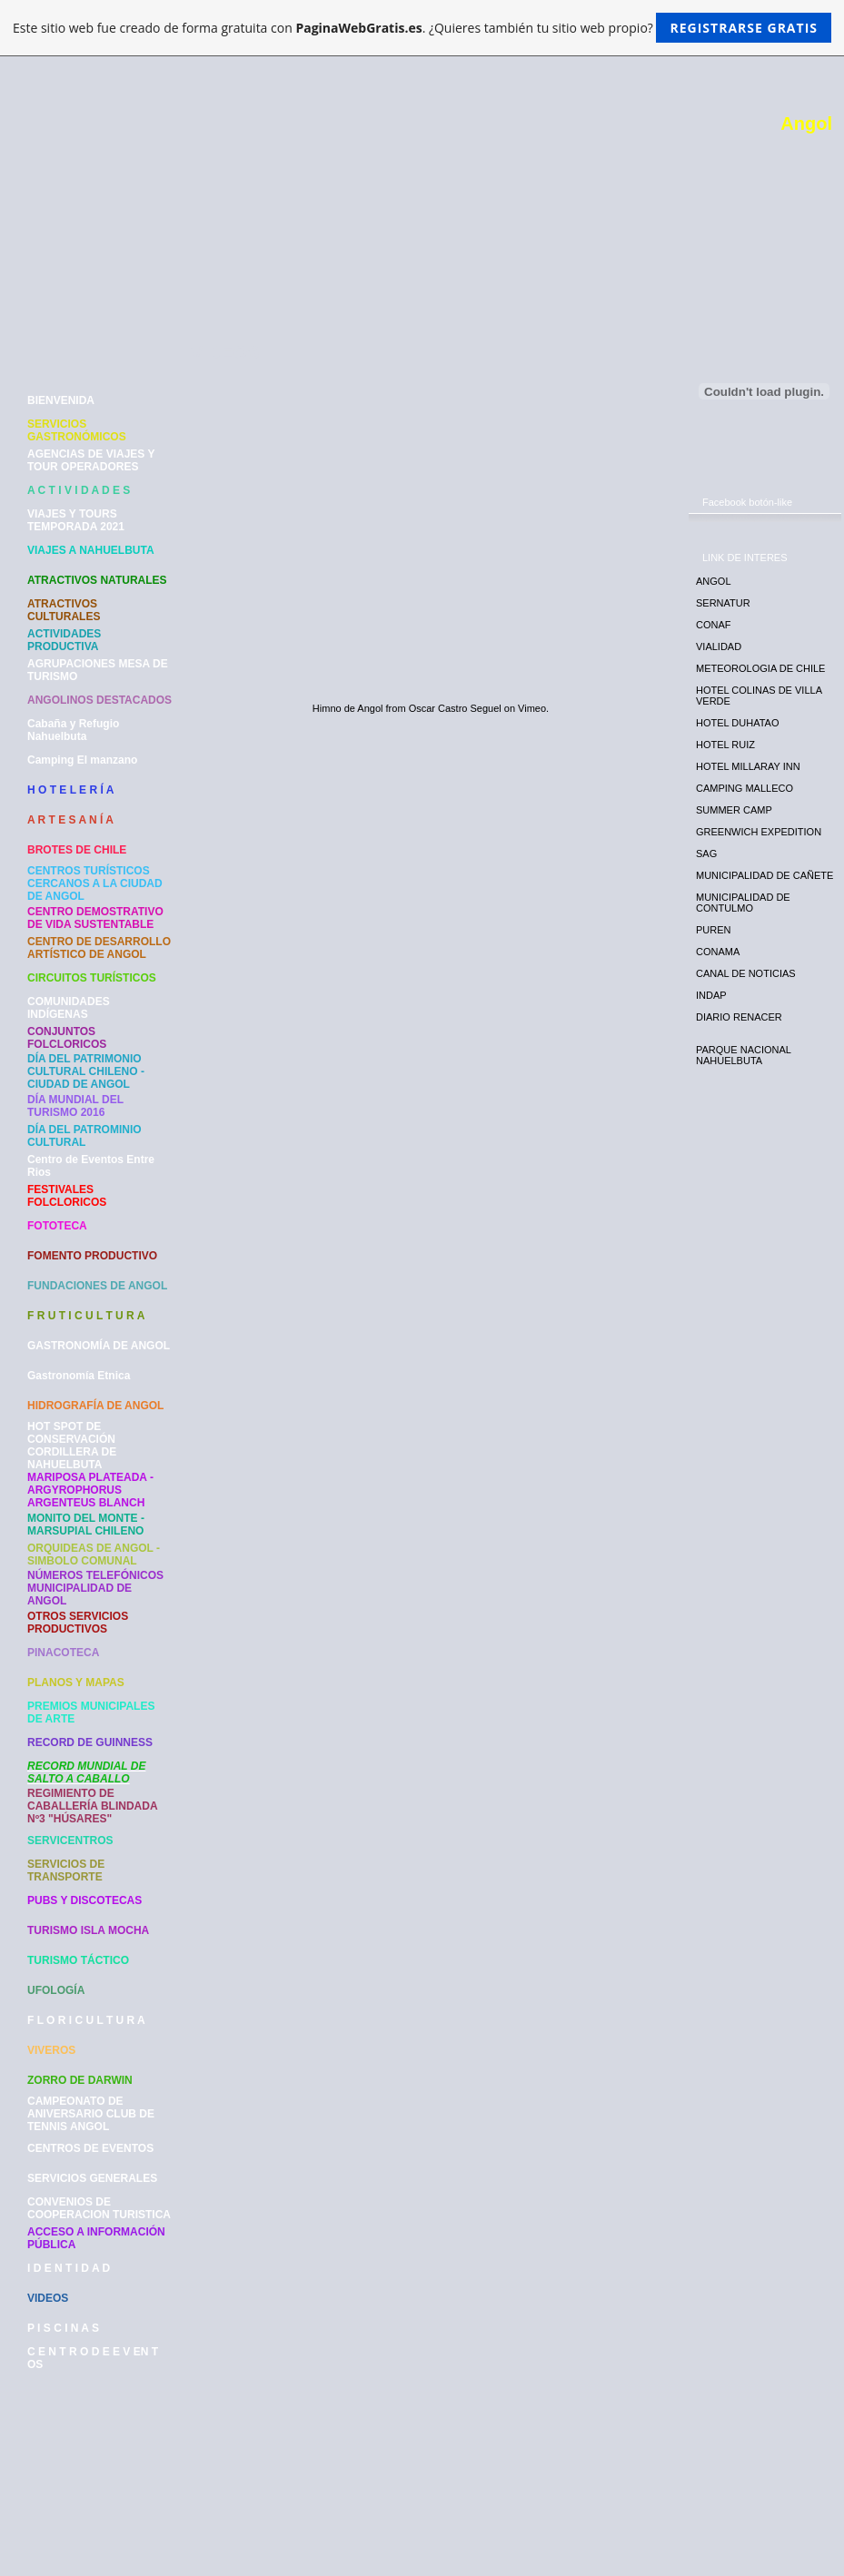 Image resolution: width=844 pixels, height=2576 pixels. I want to click on HOTEL MILLARAY INN, so click(748, 766).